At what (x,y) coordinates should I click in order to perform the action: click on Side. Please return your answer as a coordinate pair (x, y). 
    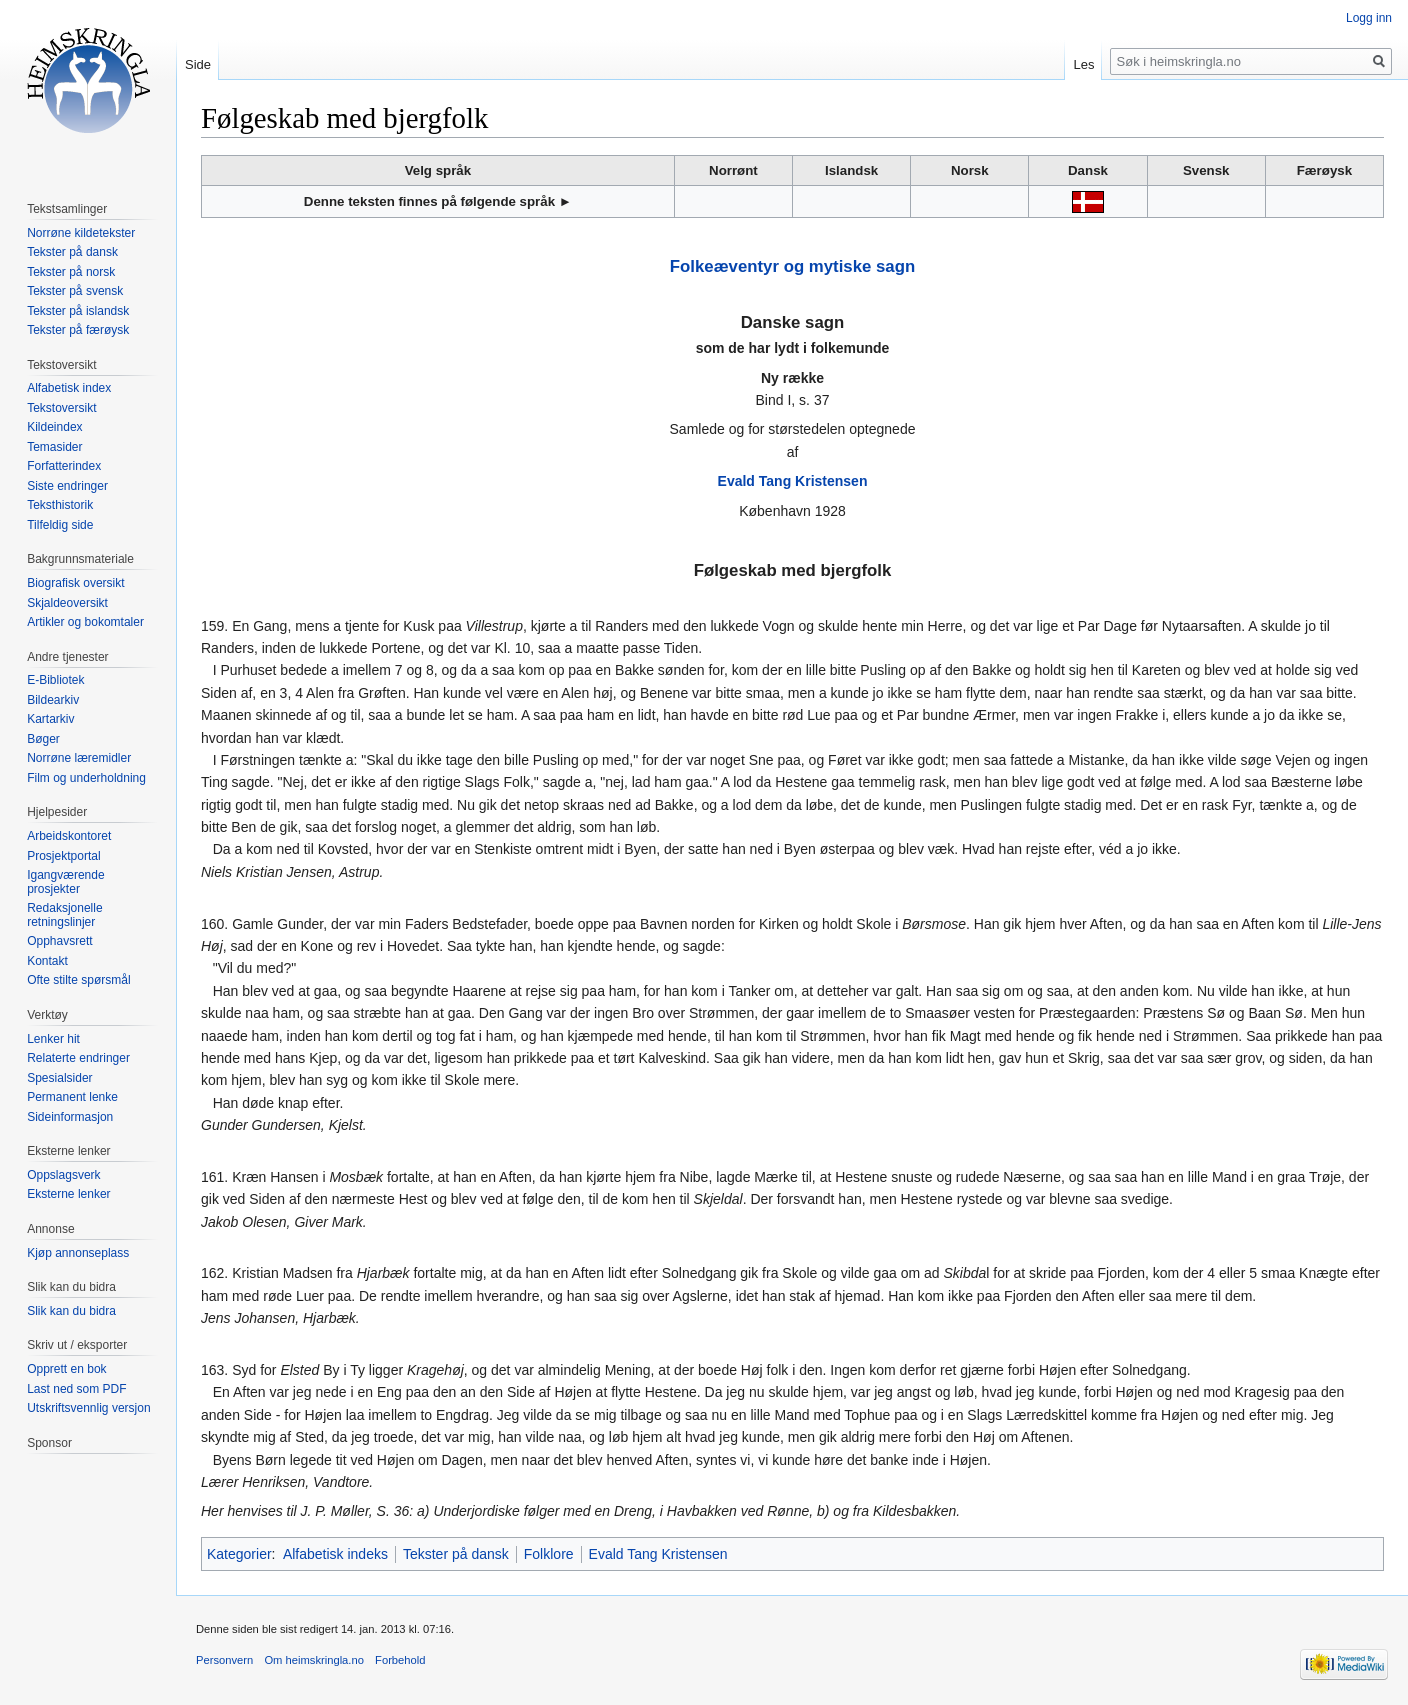
    Looking at the image, I should click on (198, 64).